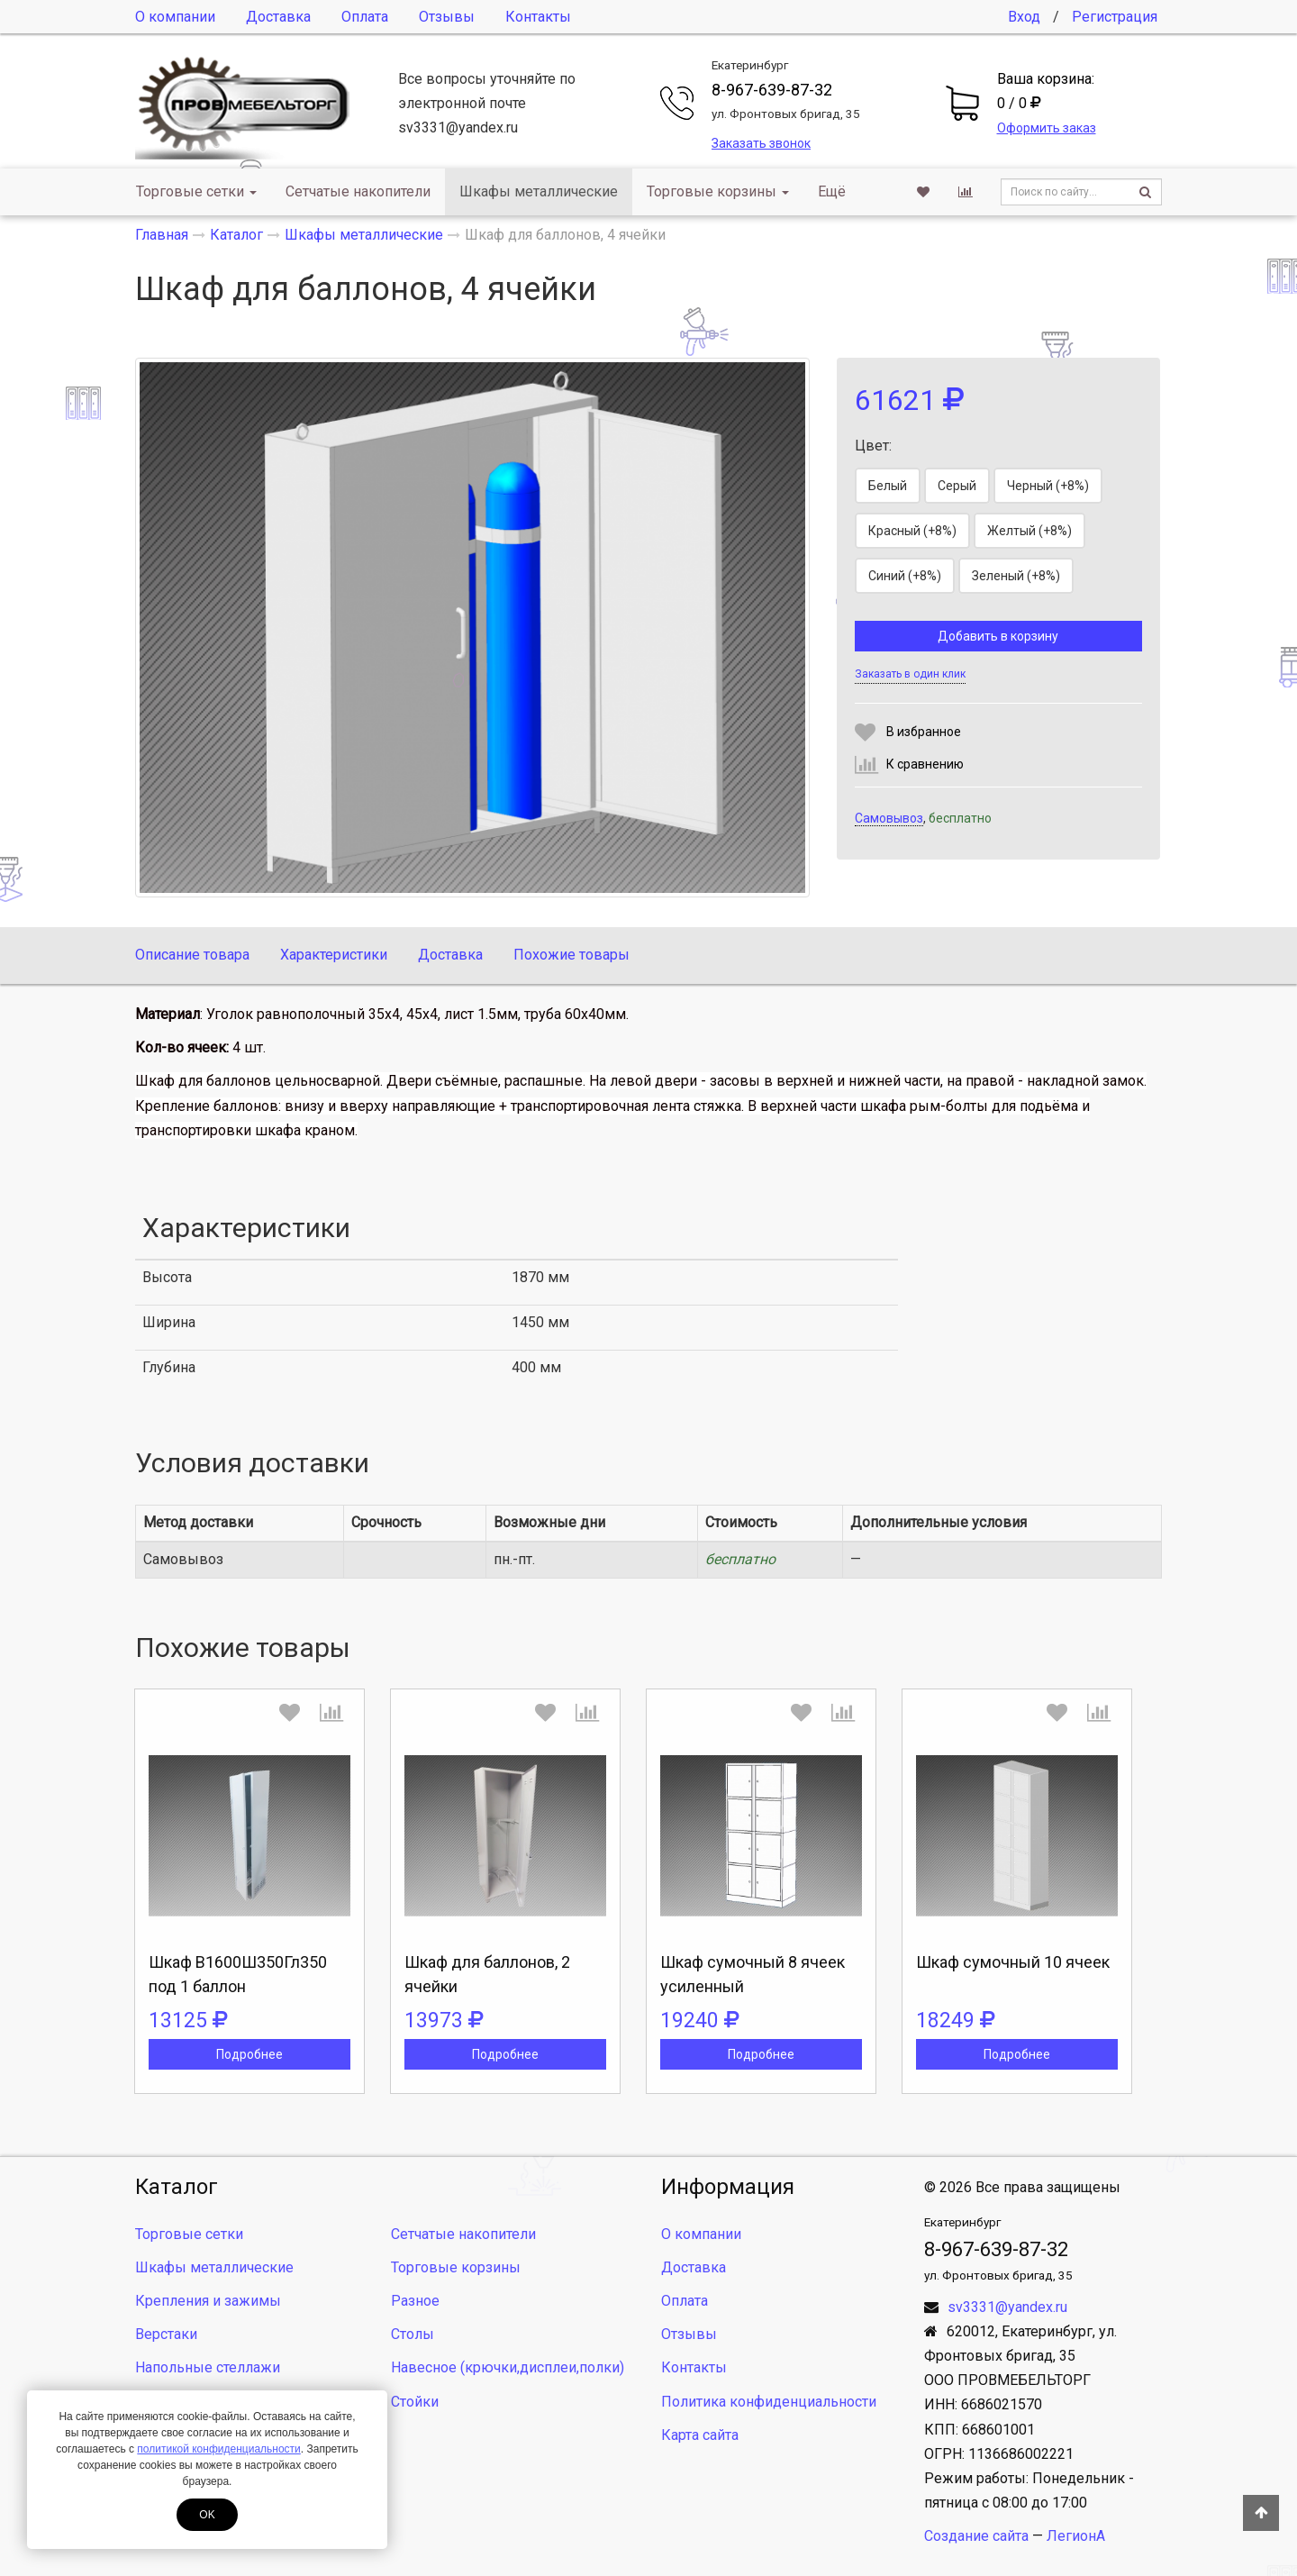  What do you see at coordinates (925, 764) in the screenshot?
I see `К сравнению` at bounding box center [925, 764].